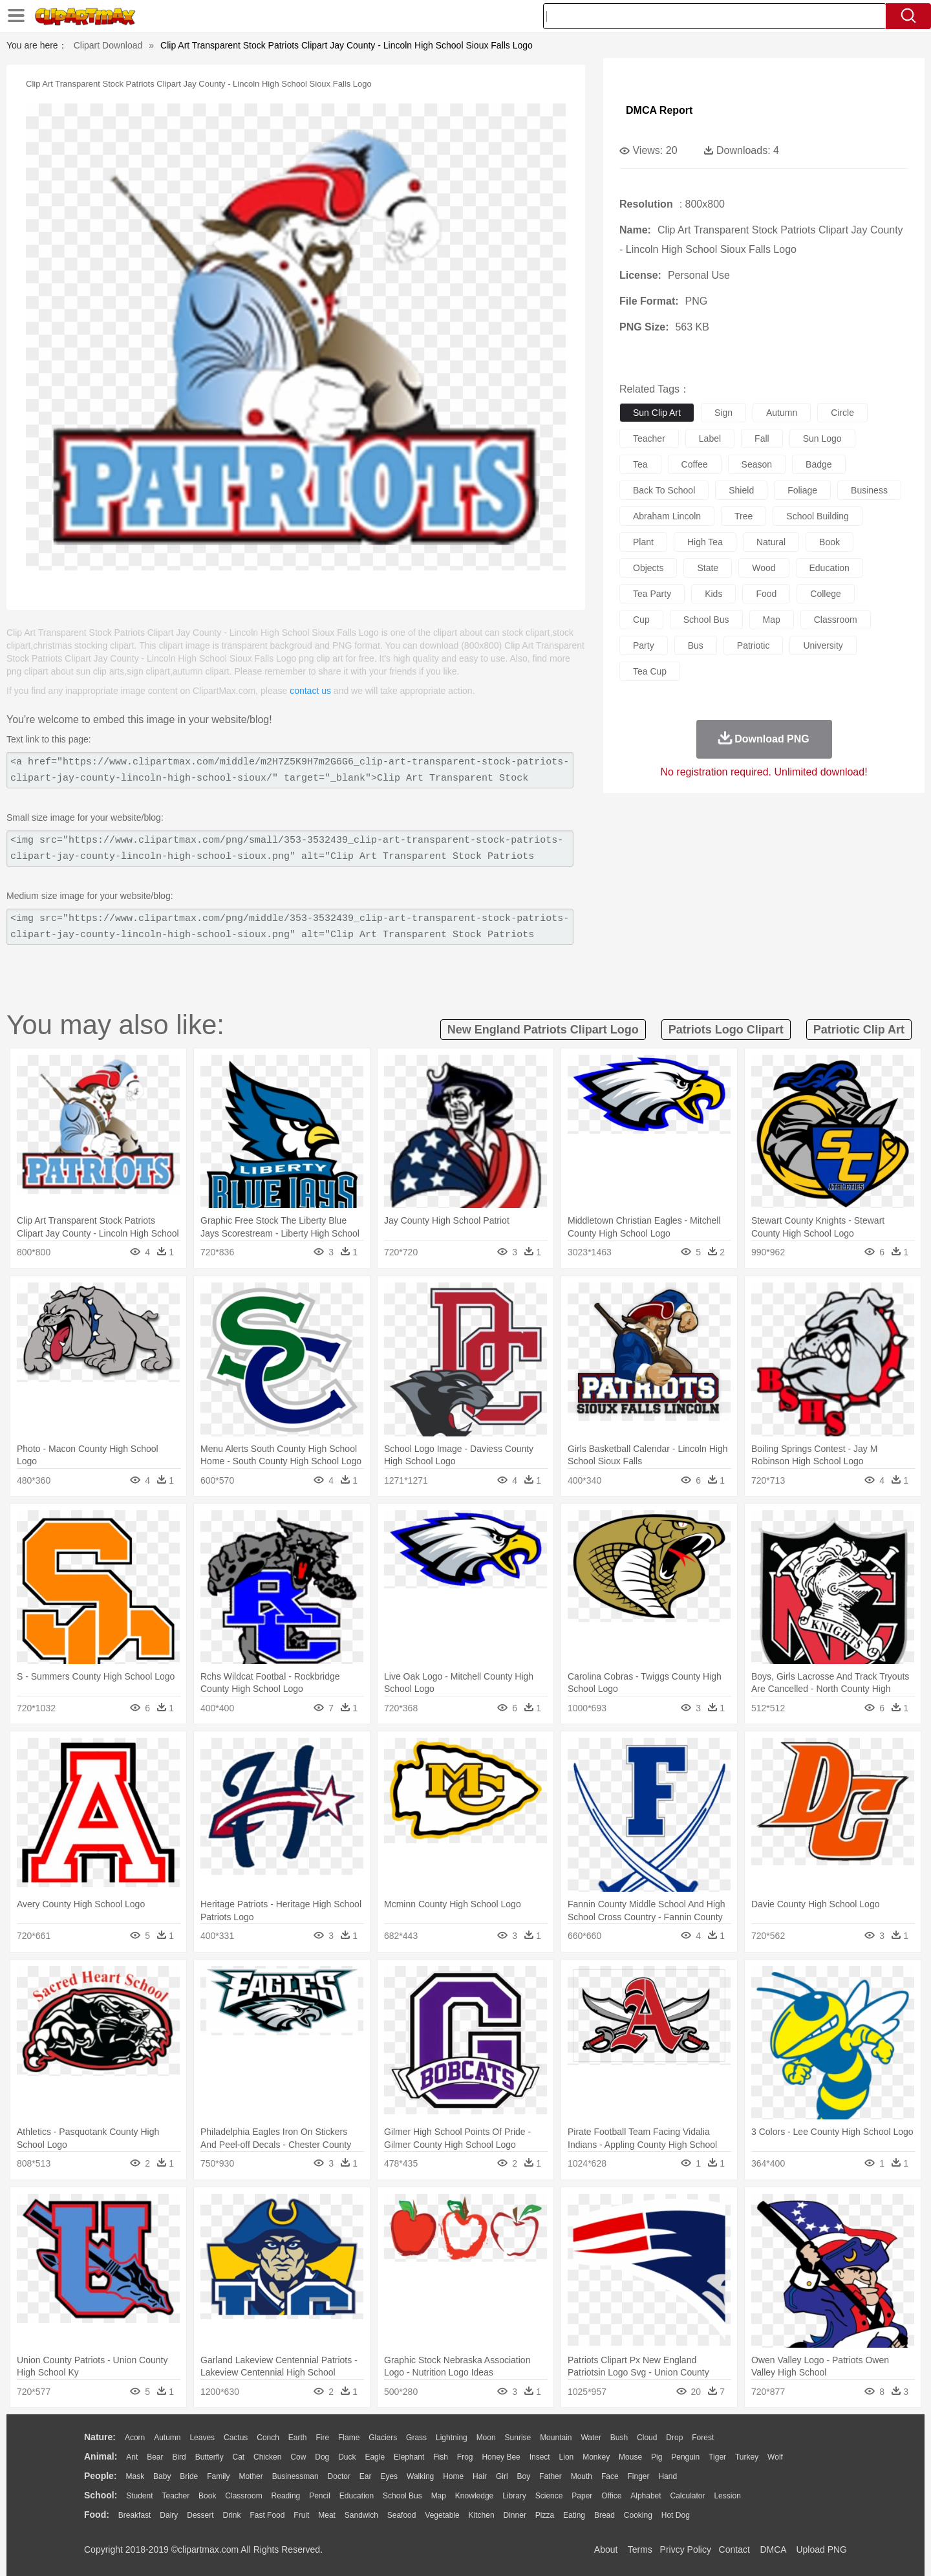 The image size is (931, 2576). Describe the element at coordinates (267, 2457) in the screenshot. I see `Chicken` at that location.